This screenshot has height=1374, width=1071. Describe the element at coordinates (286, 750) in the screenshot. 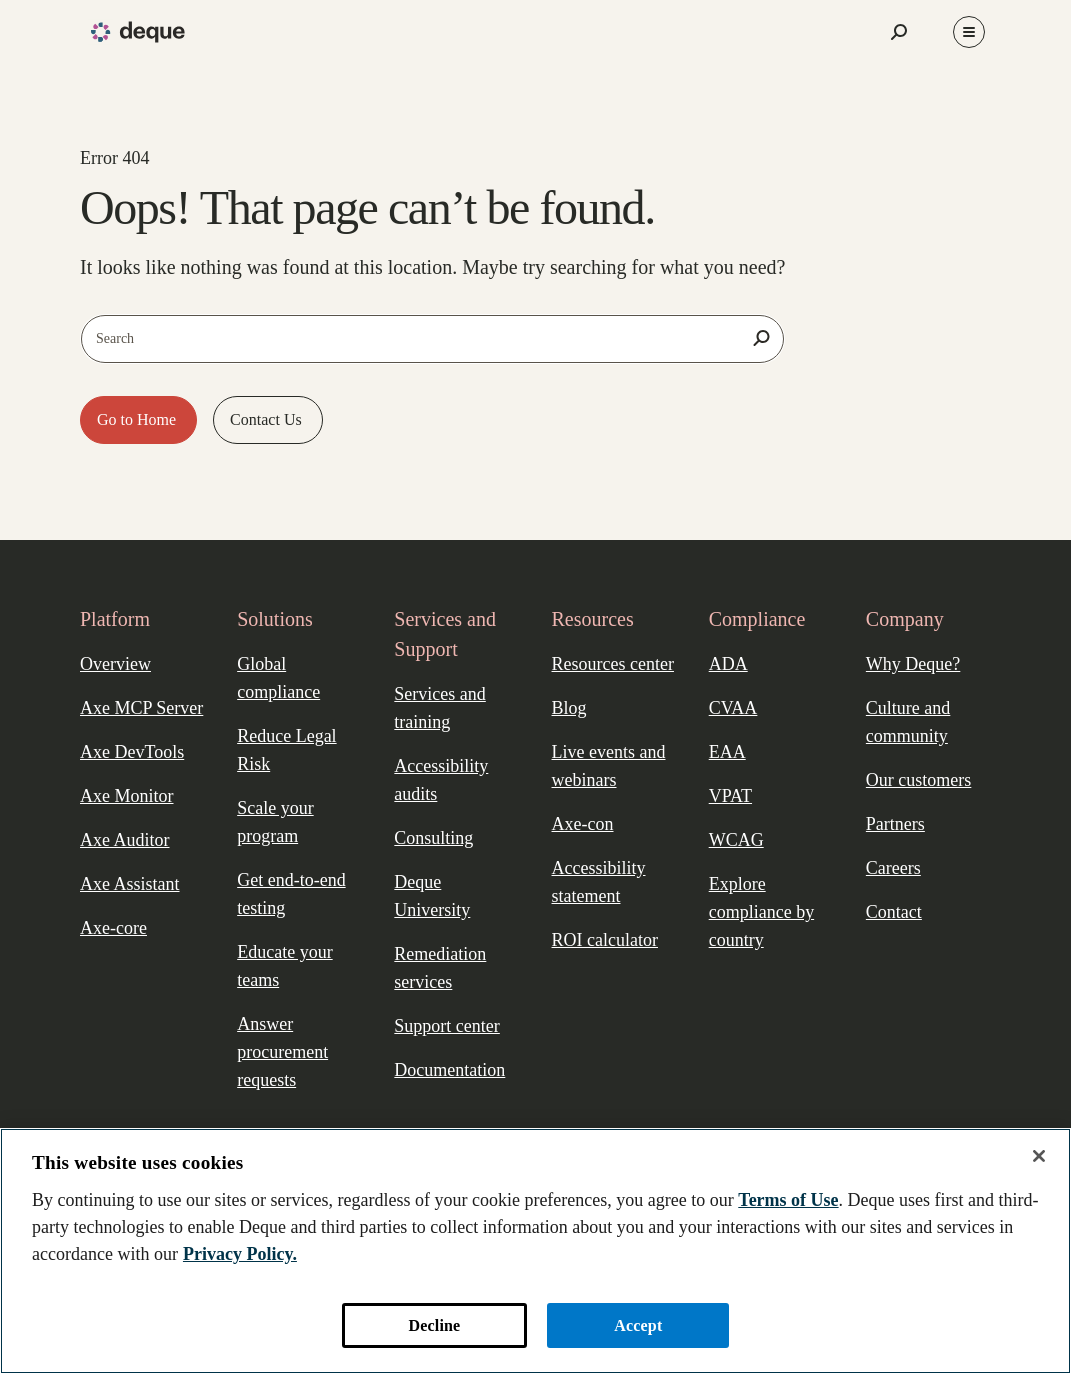

I see `Reduce Legal Risk` at that location.